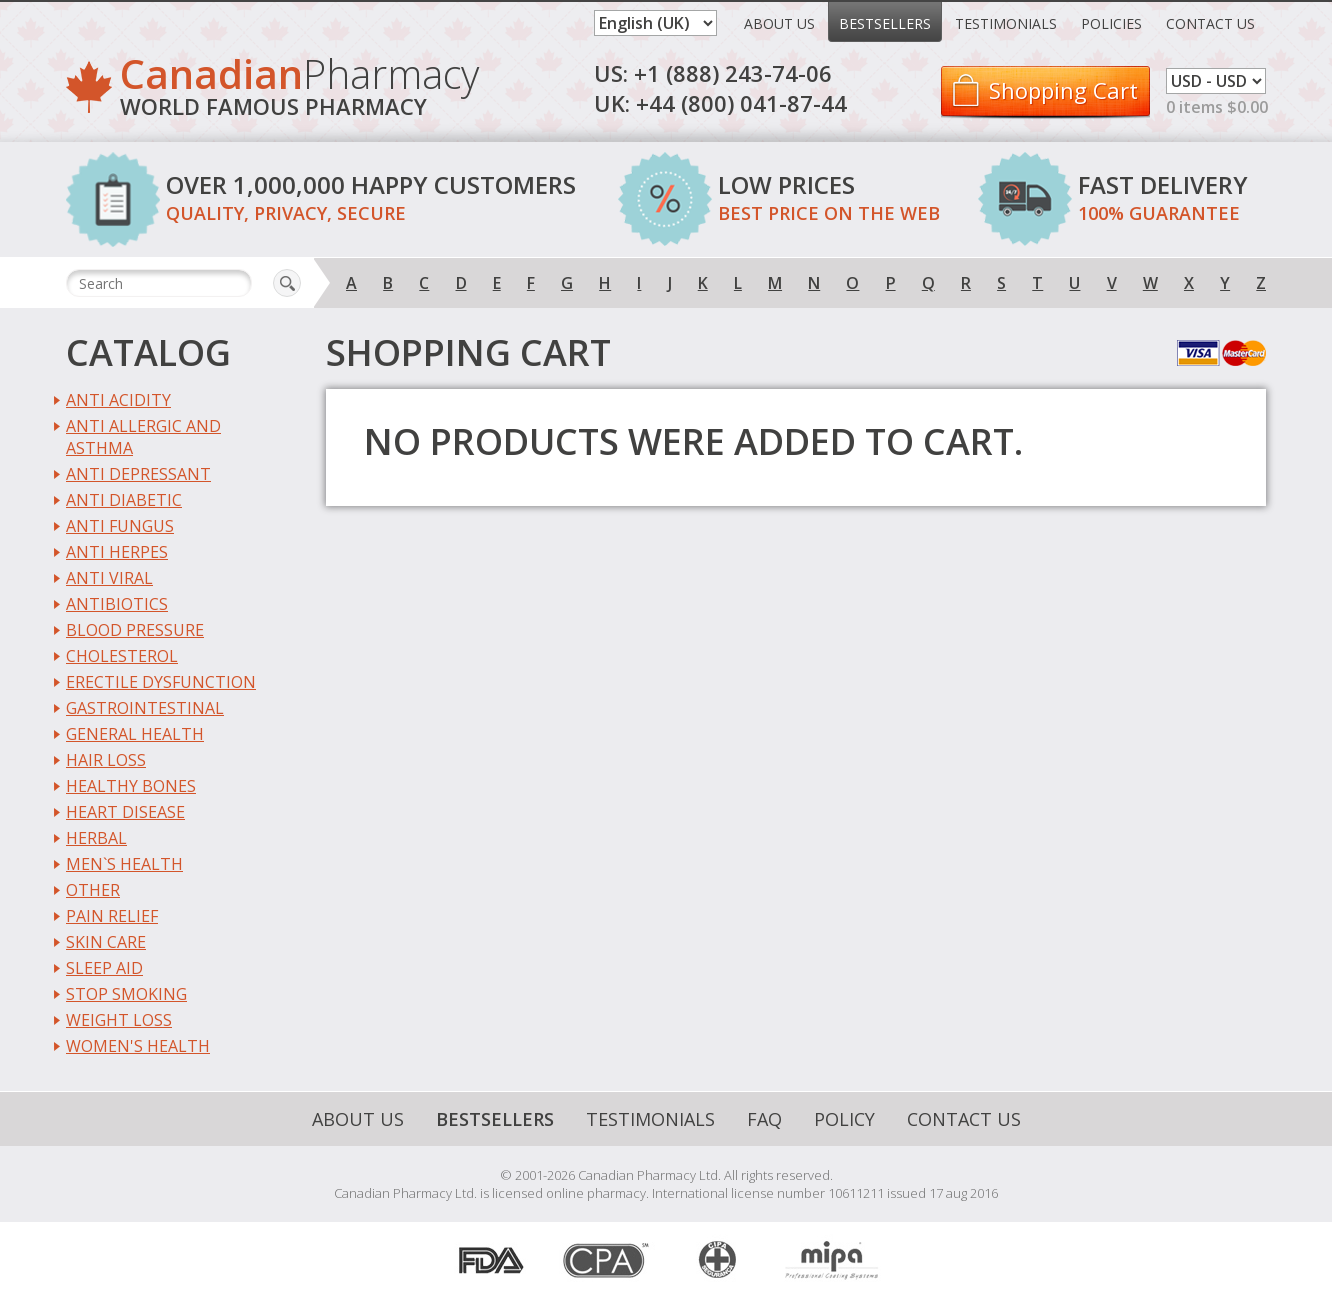  Describe the element at coordinates (119, 1020) in the screenshot. I see `Weight Loss` at that location.